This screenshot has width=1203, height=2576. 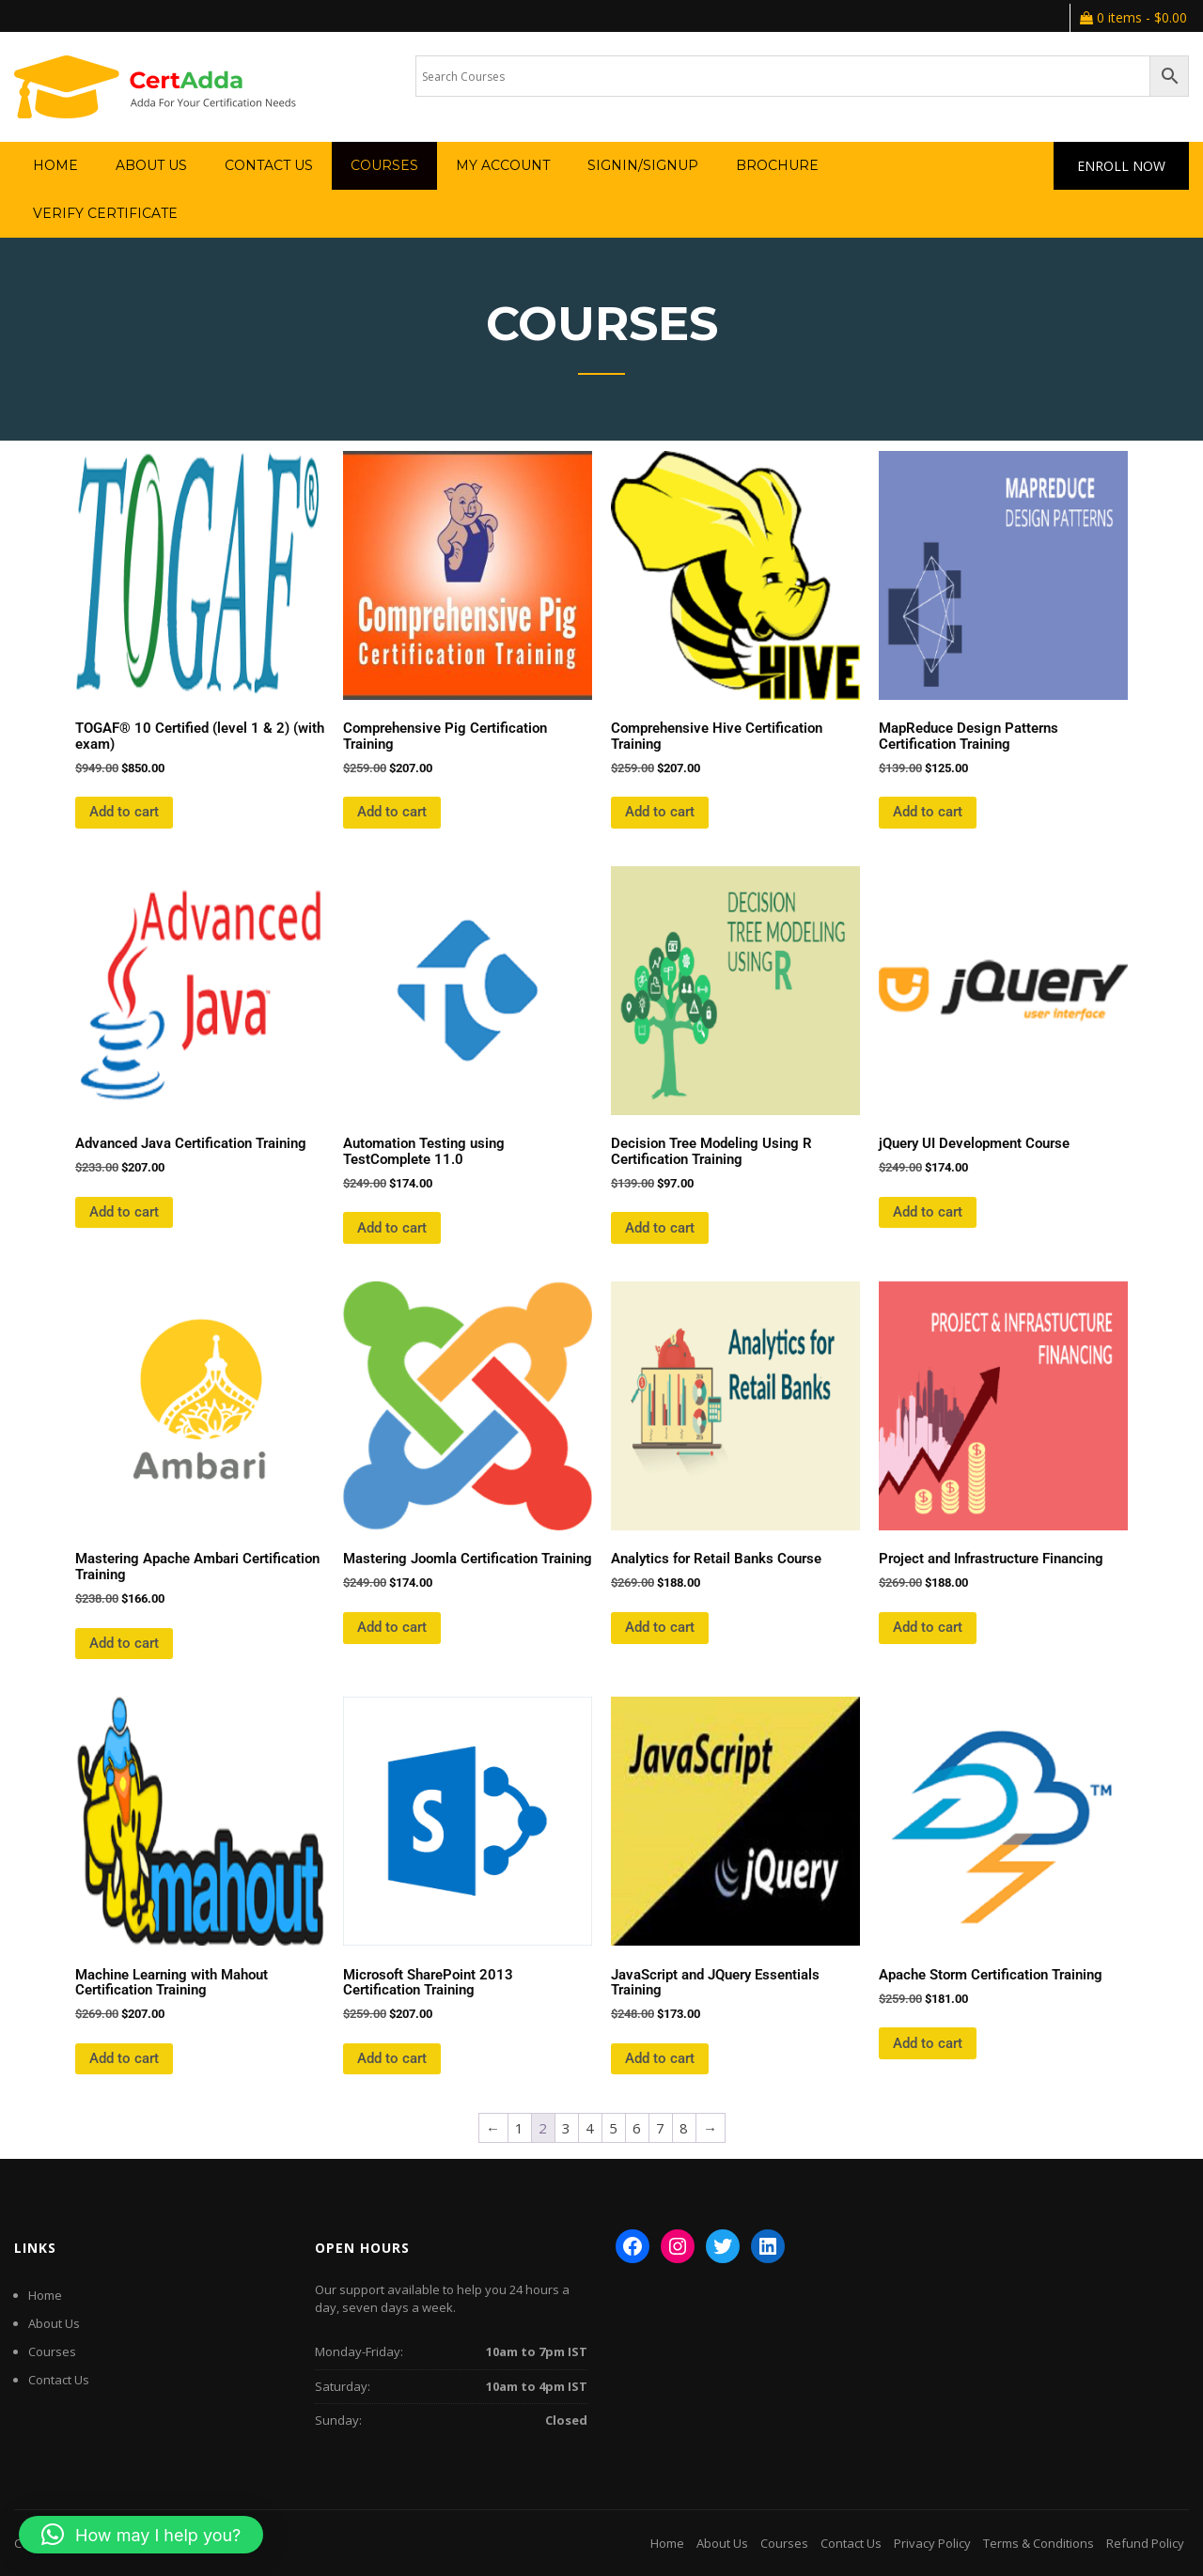 I want to click on Contact Us, so click(x=269, y=165).